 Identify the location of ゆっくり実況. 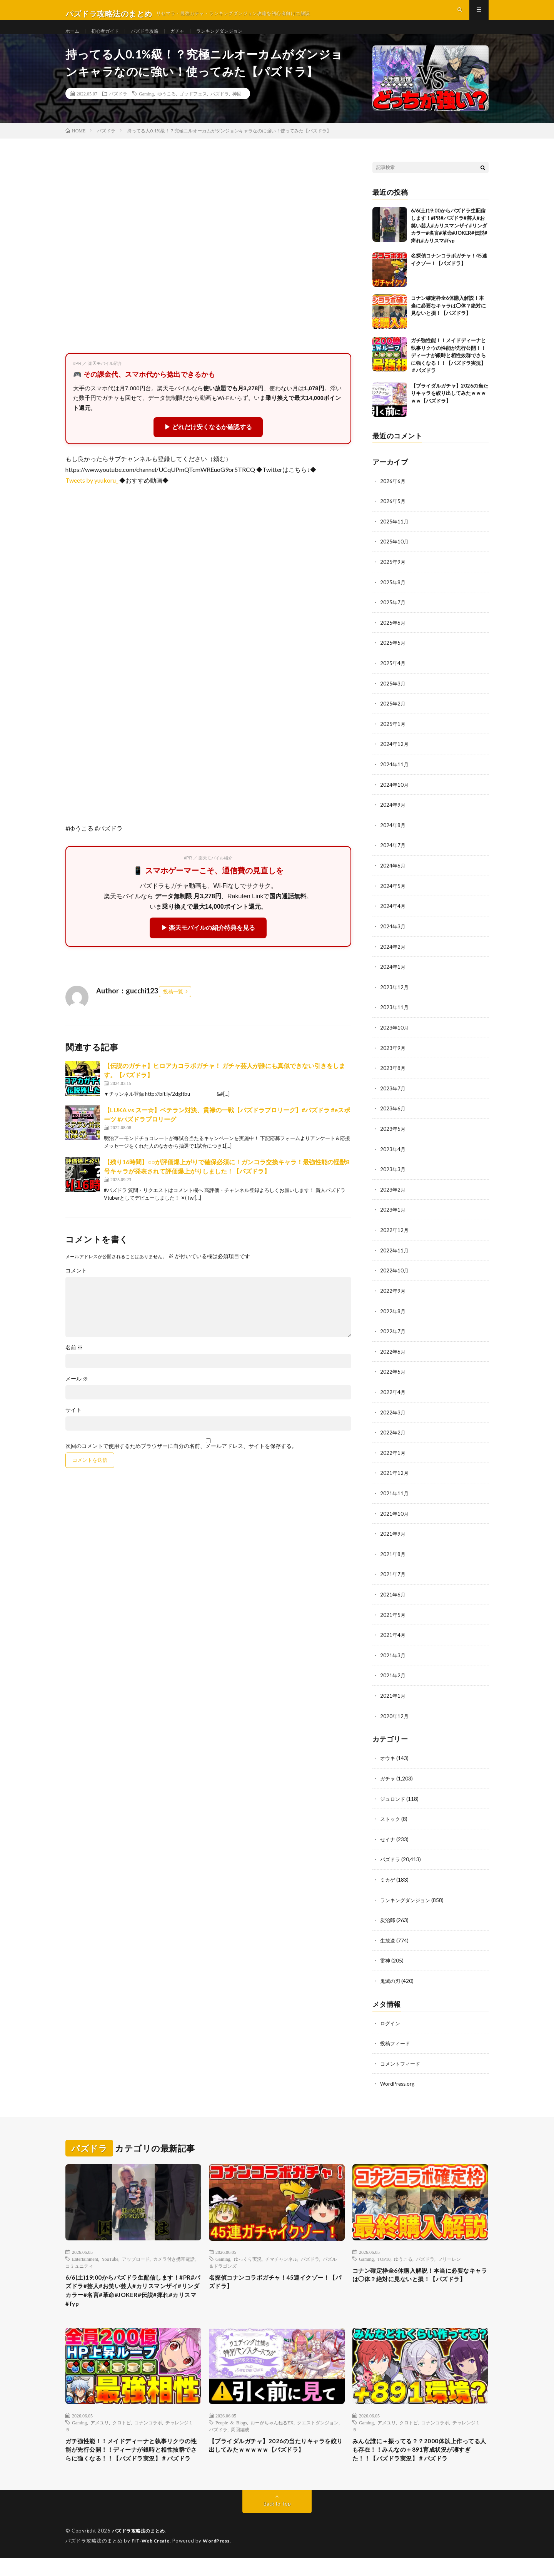
(248, 2256).